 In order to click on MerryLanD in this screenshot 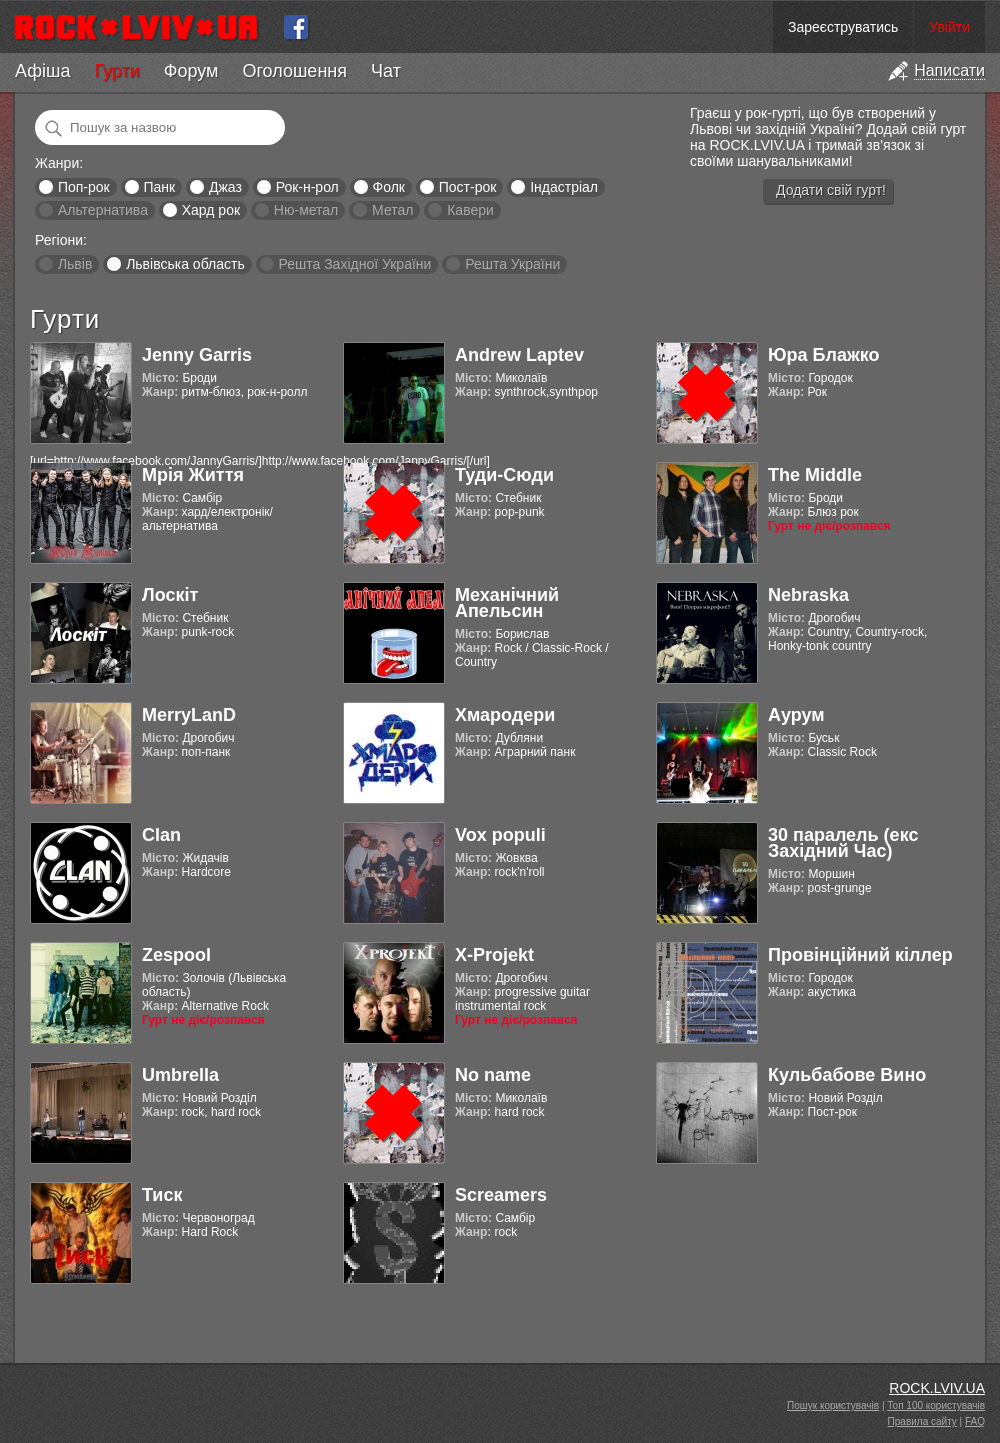, I will do `click(189, 715)`.